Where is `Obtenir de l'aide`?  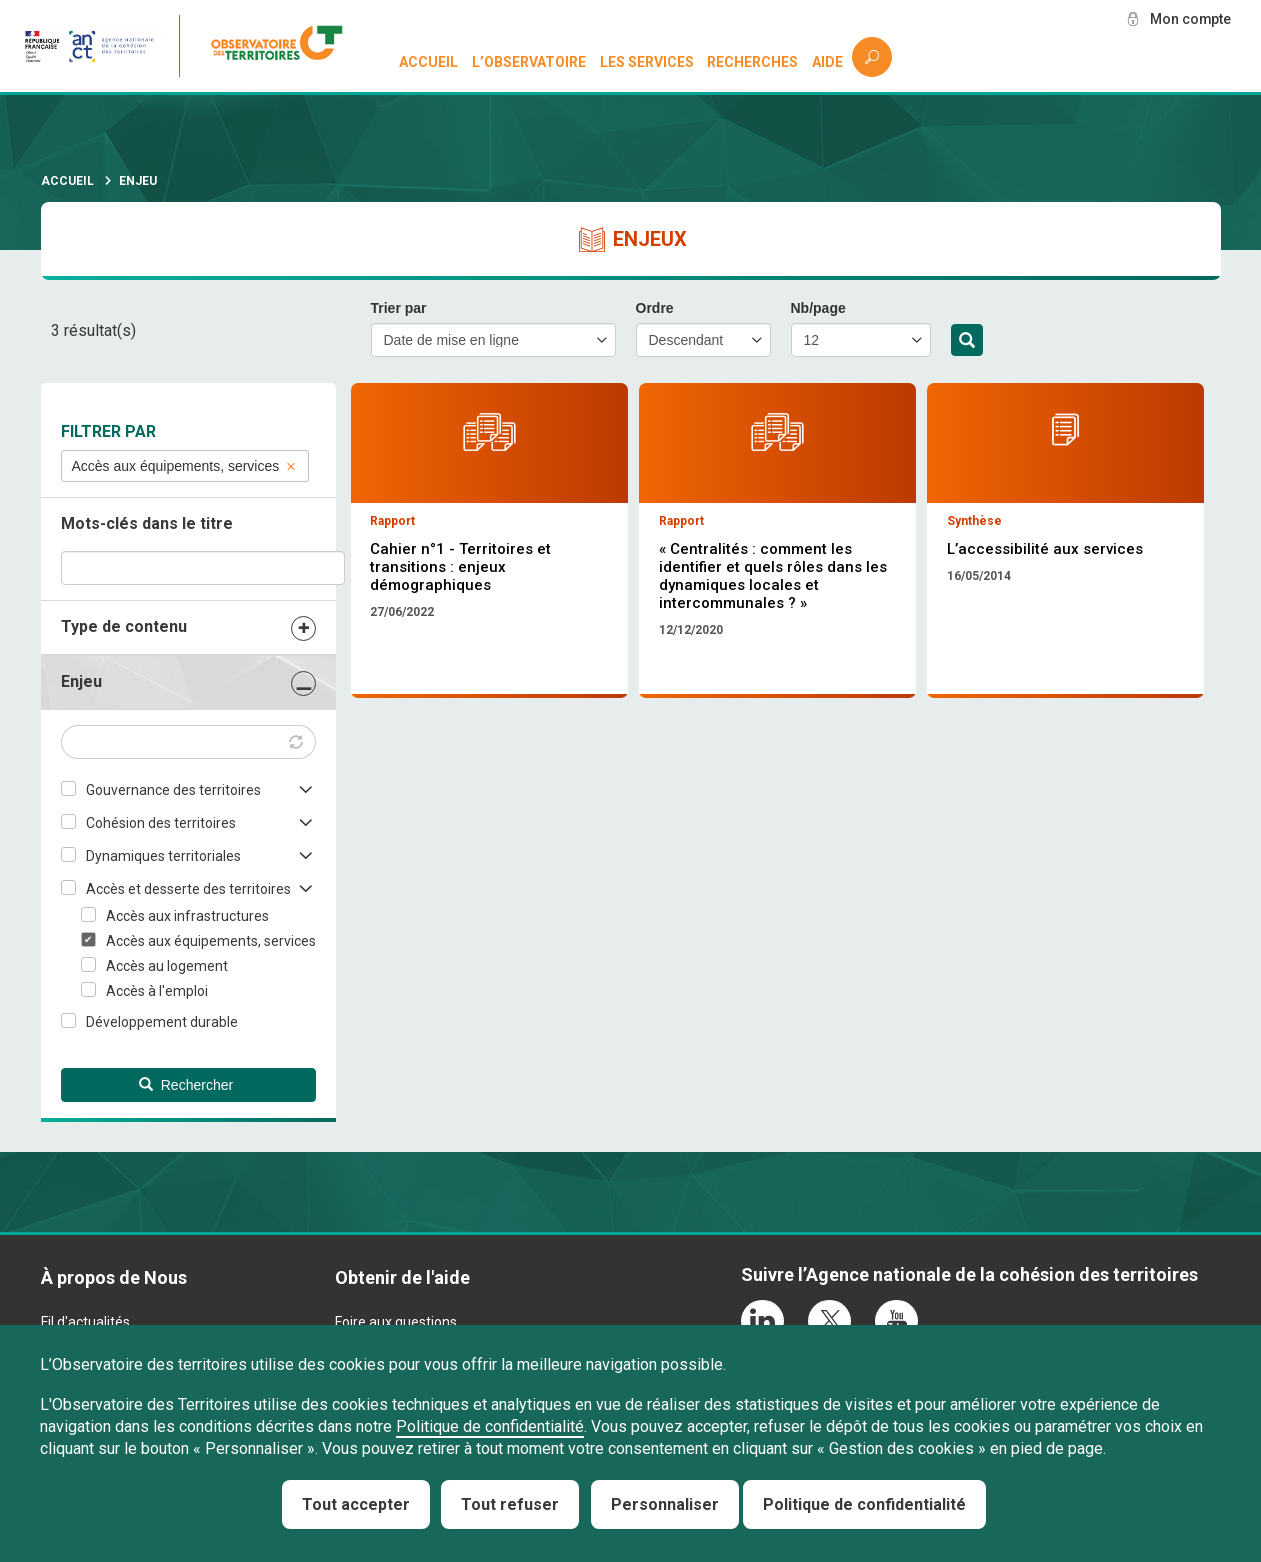
Obtenir de l'aide is located at coordinates (402, 1277).